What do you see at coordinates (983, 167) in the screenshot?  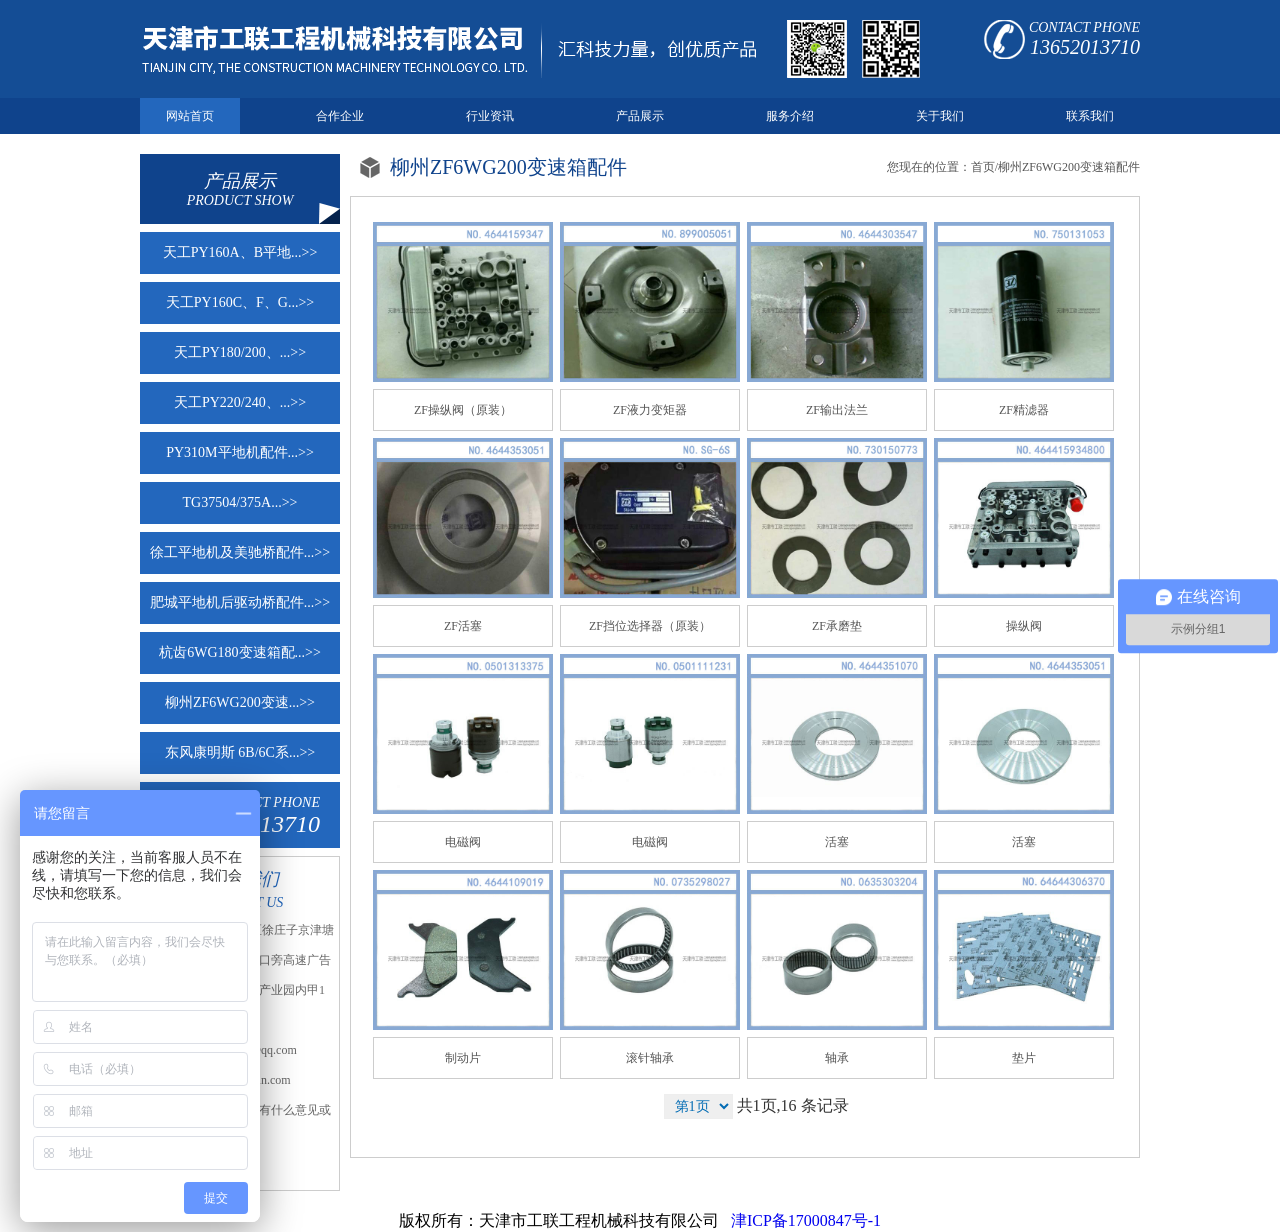 I see `首页` at bounding box center [983, 167].